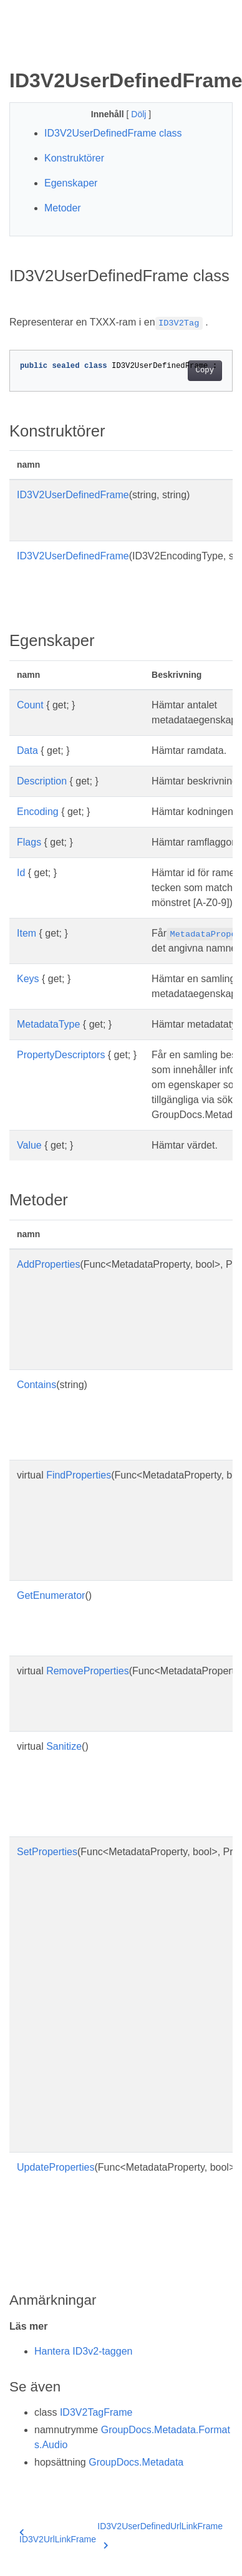 This screenshot has height=2576, width=242. What do you see at coordinates (57, 2536) in the screenshot?
I see `ID3V2UrlLinkFrame` at bounding box center [57, 2536].